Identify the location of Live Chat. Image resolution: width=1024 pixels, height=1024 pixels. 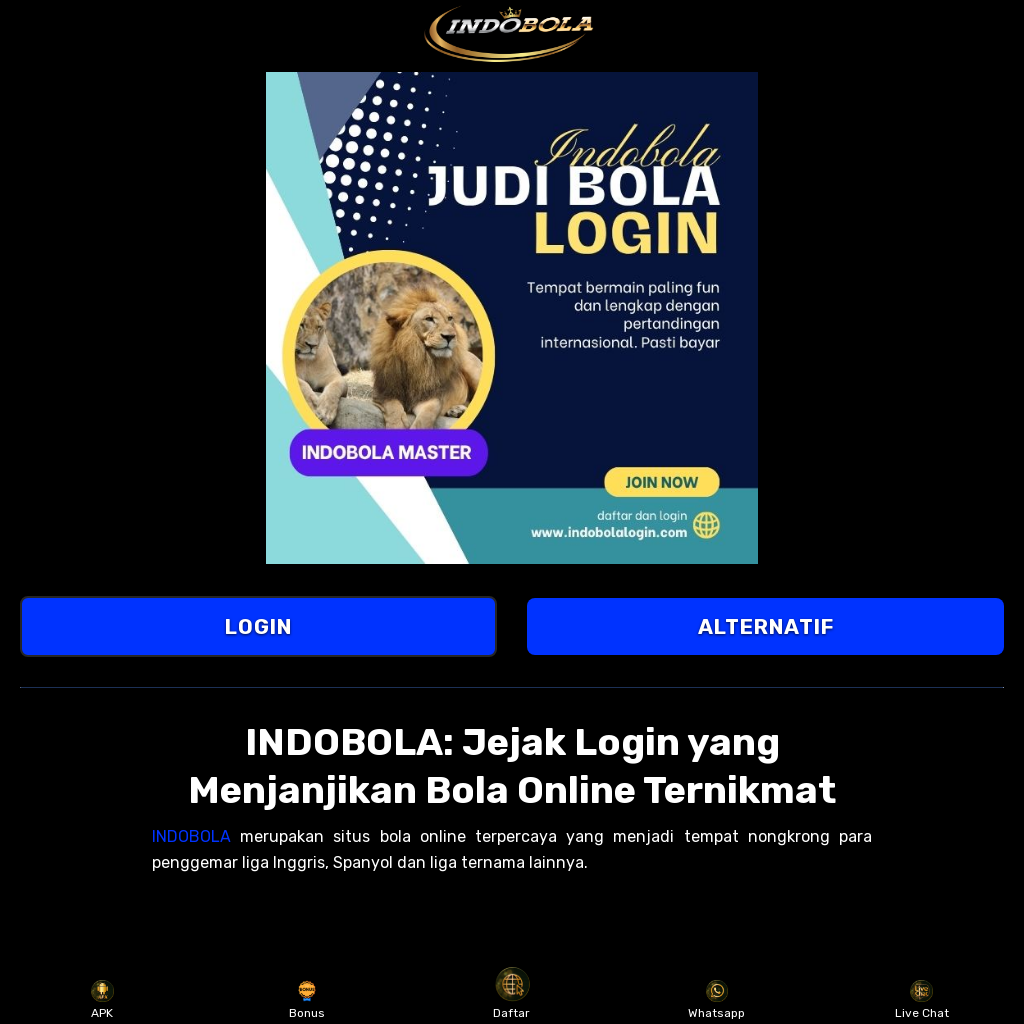
(922, 1000).